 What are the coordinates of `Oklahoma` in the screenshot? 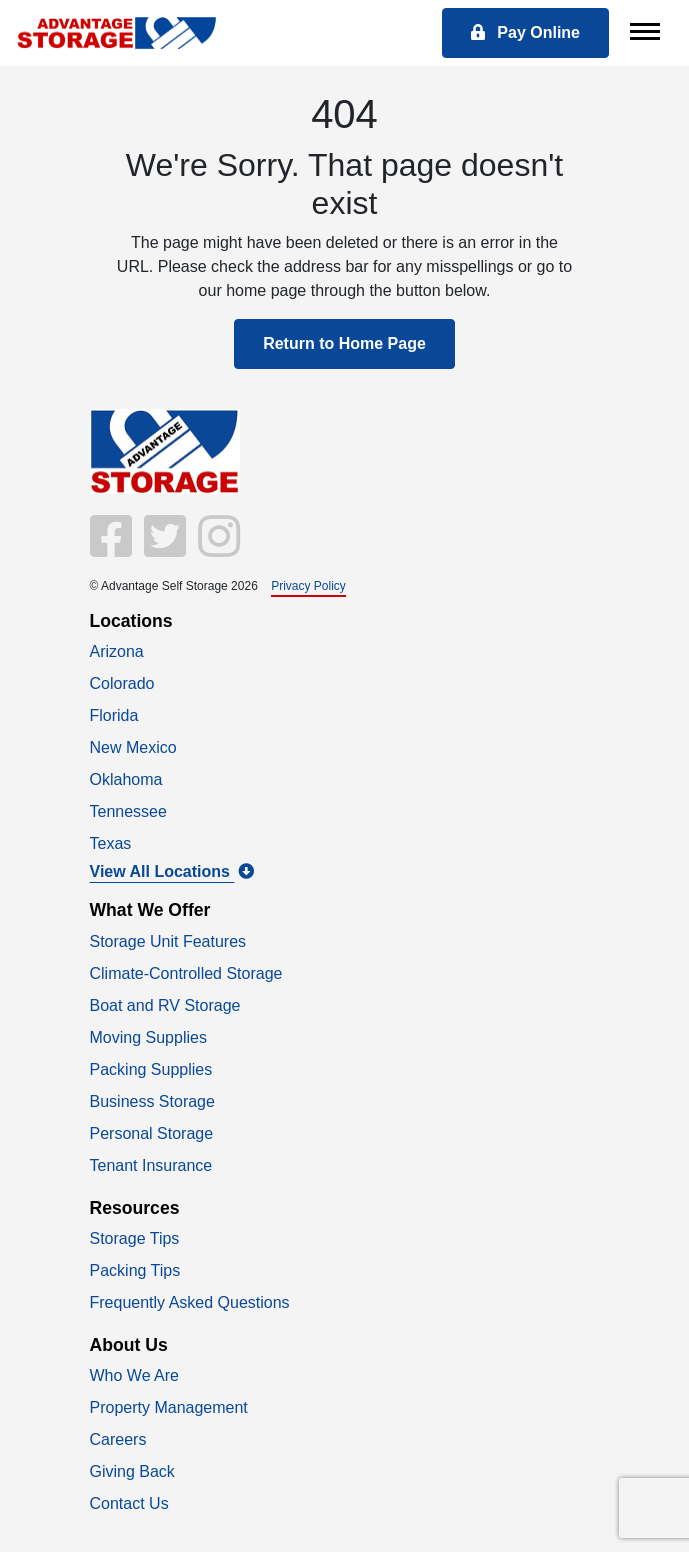 It's located at (126, 779).